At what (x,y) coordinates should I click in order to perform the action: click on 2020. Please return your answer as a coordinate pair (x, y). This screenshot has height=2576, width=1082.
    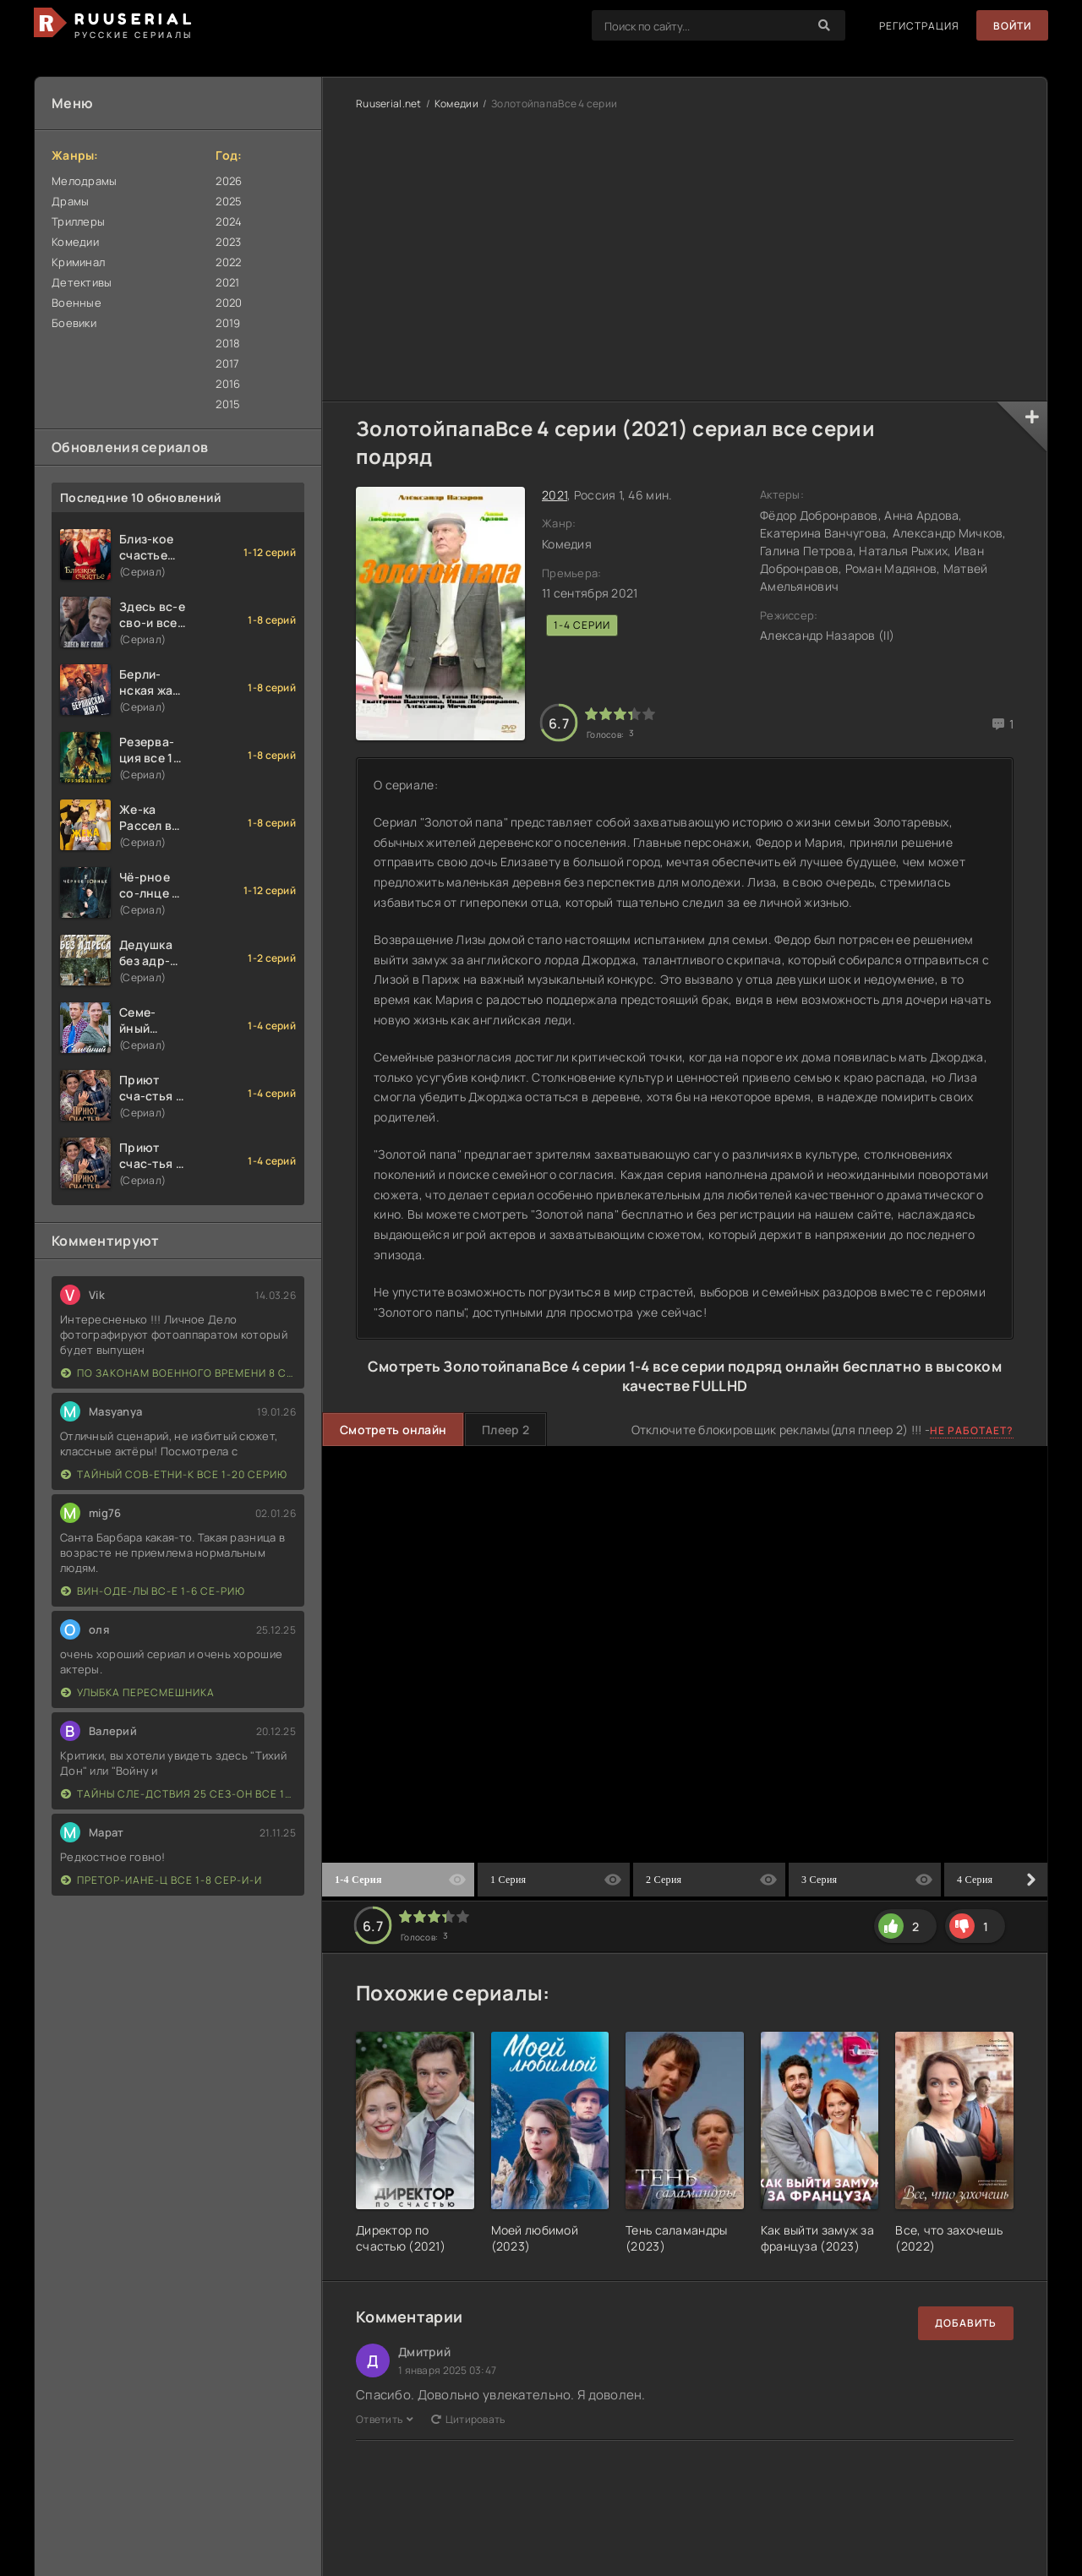
    Looking at the image, I should click on (229, 302).